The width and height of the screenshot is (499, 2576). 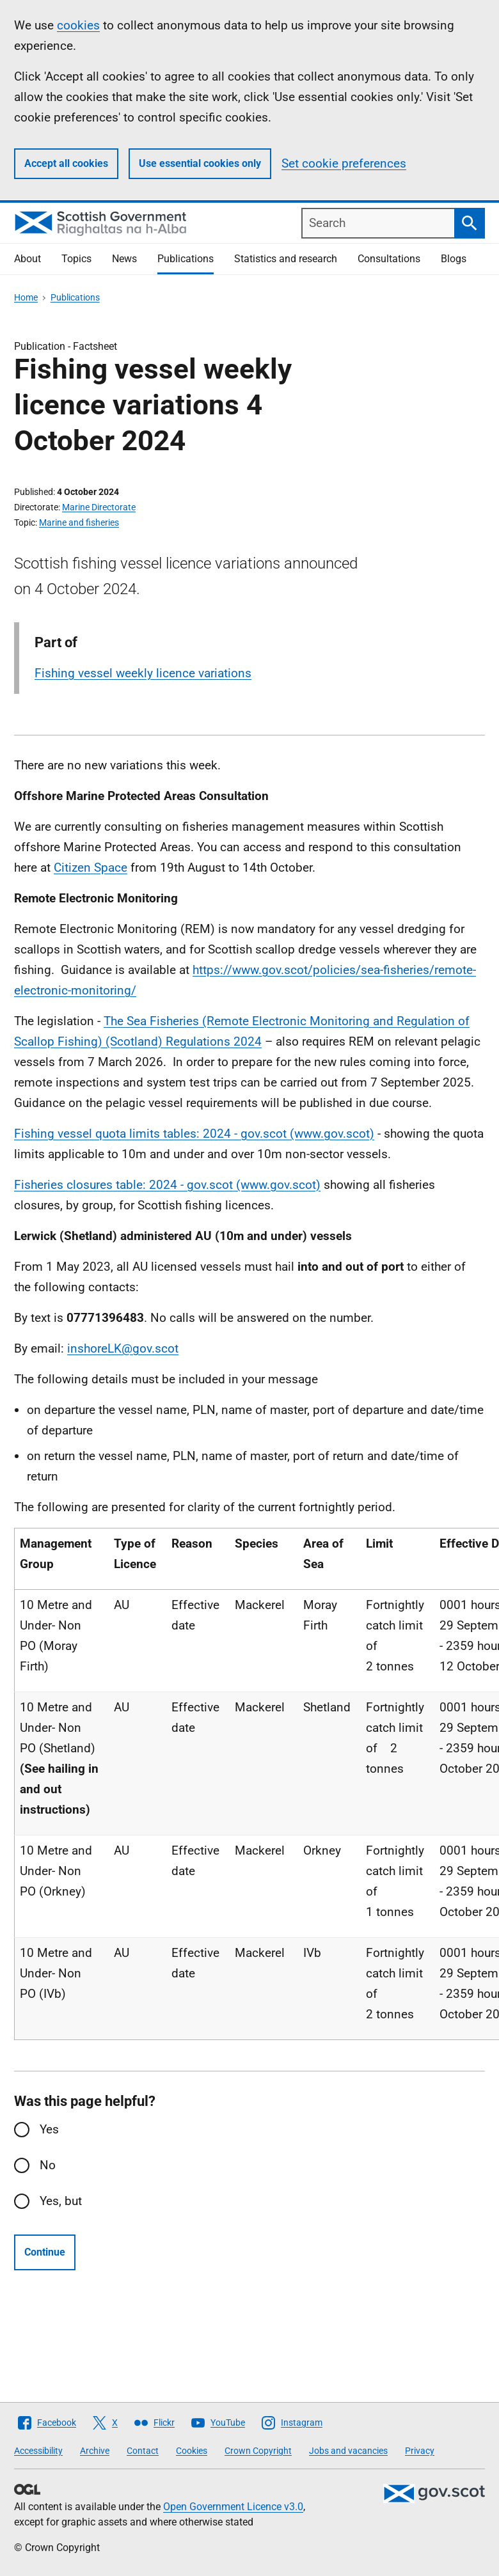 I want to click on Jobs and vacancies, so click(x=348, y=2451).